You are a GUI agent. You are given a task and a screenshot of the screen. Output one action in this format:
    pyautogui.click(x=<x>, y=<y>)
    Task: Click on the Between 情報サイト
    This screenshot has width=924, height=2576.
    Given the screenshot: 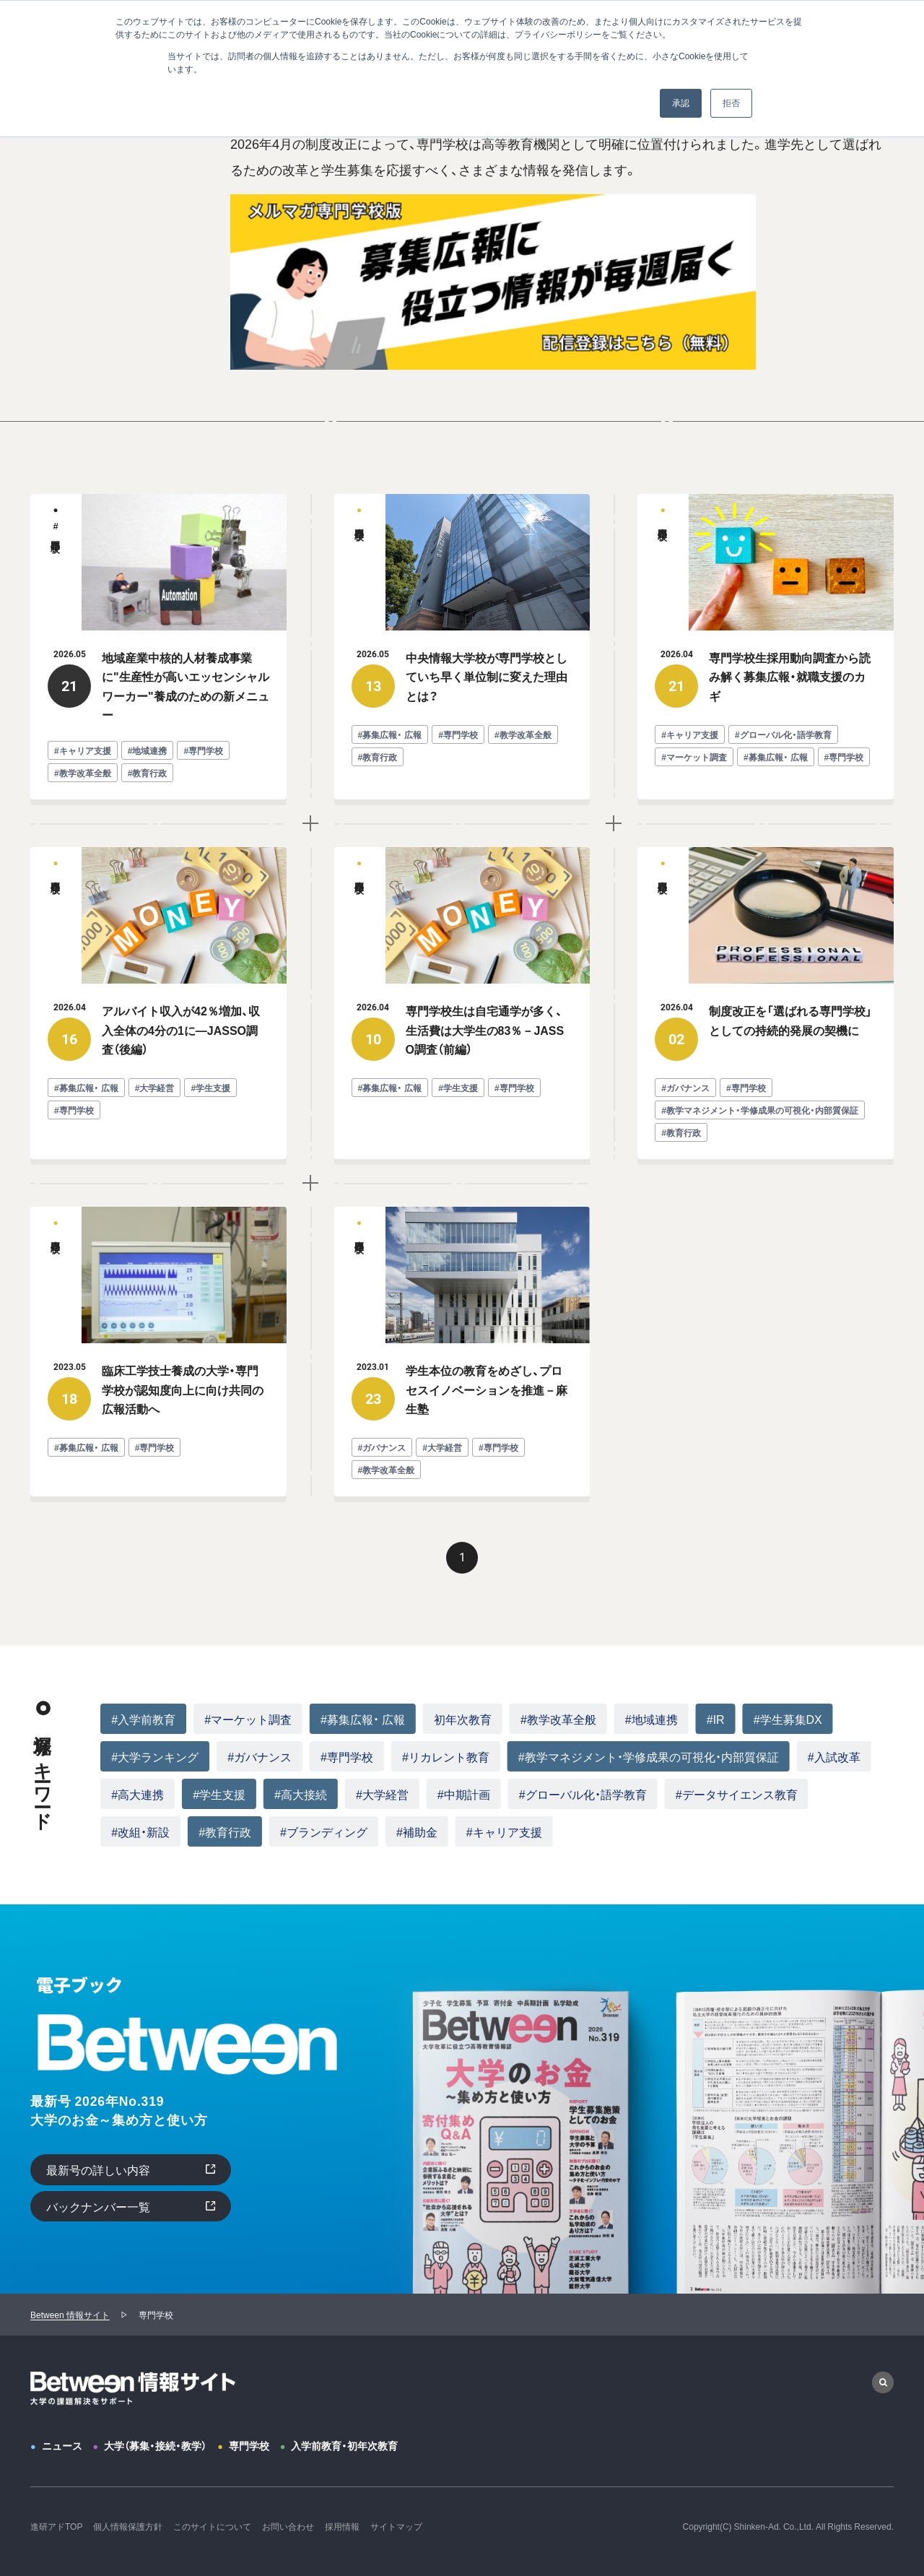 What is the action you would take?
    pyautogui.click(x=70, y=2314)
    